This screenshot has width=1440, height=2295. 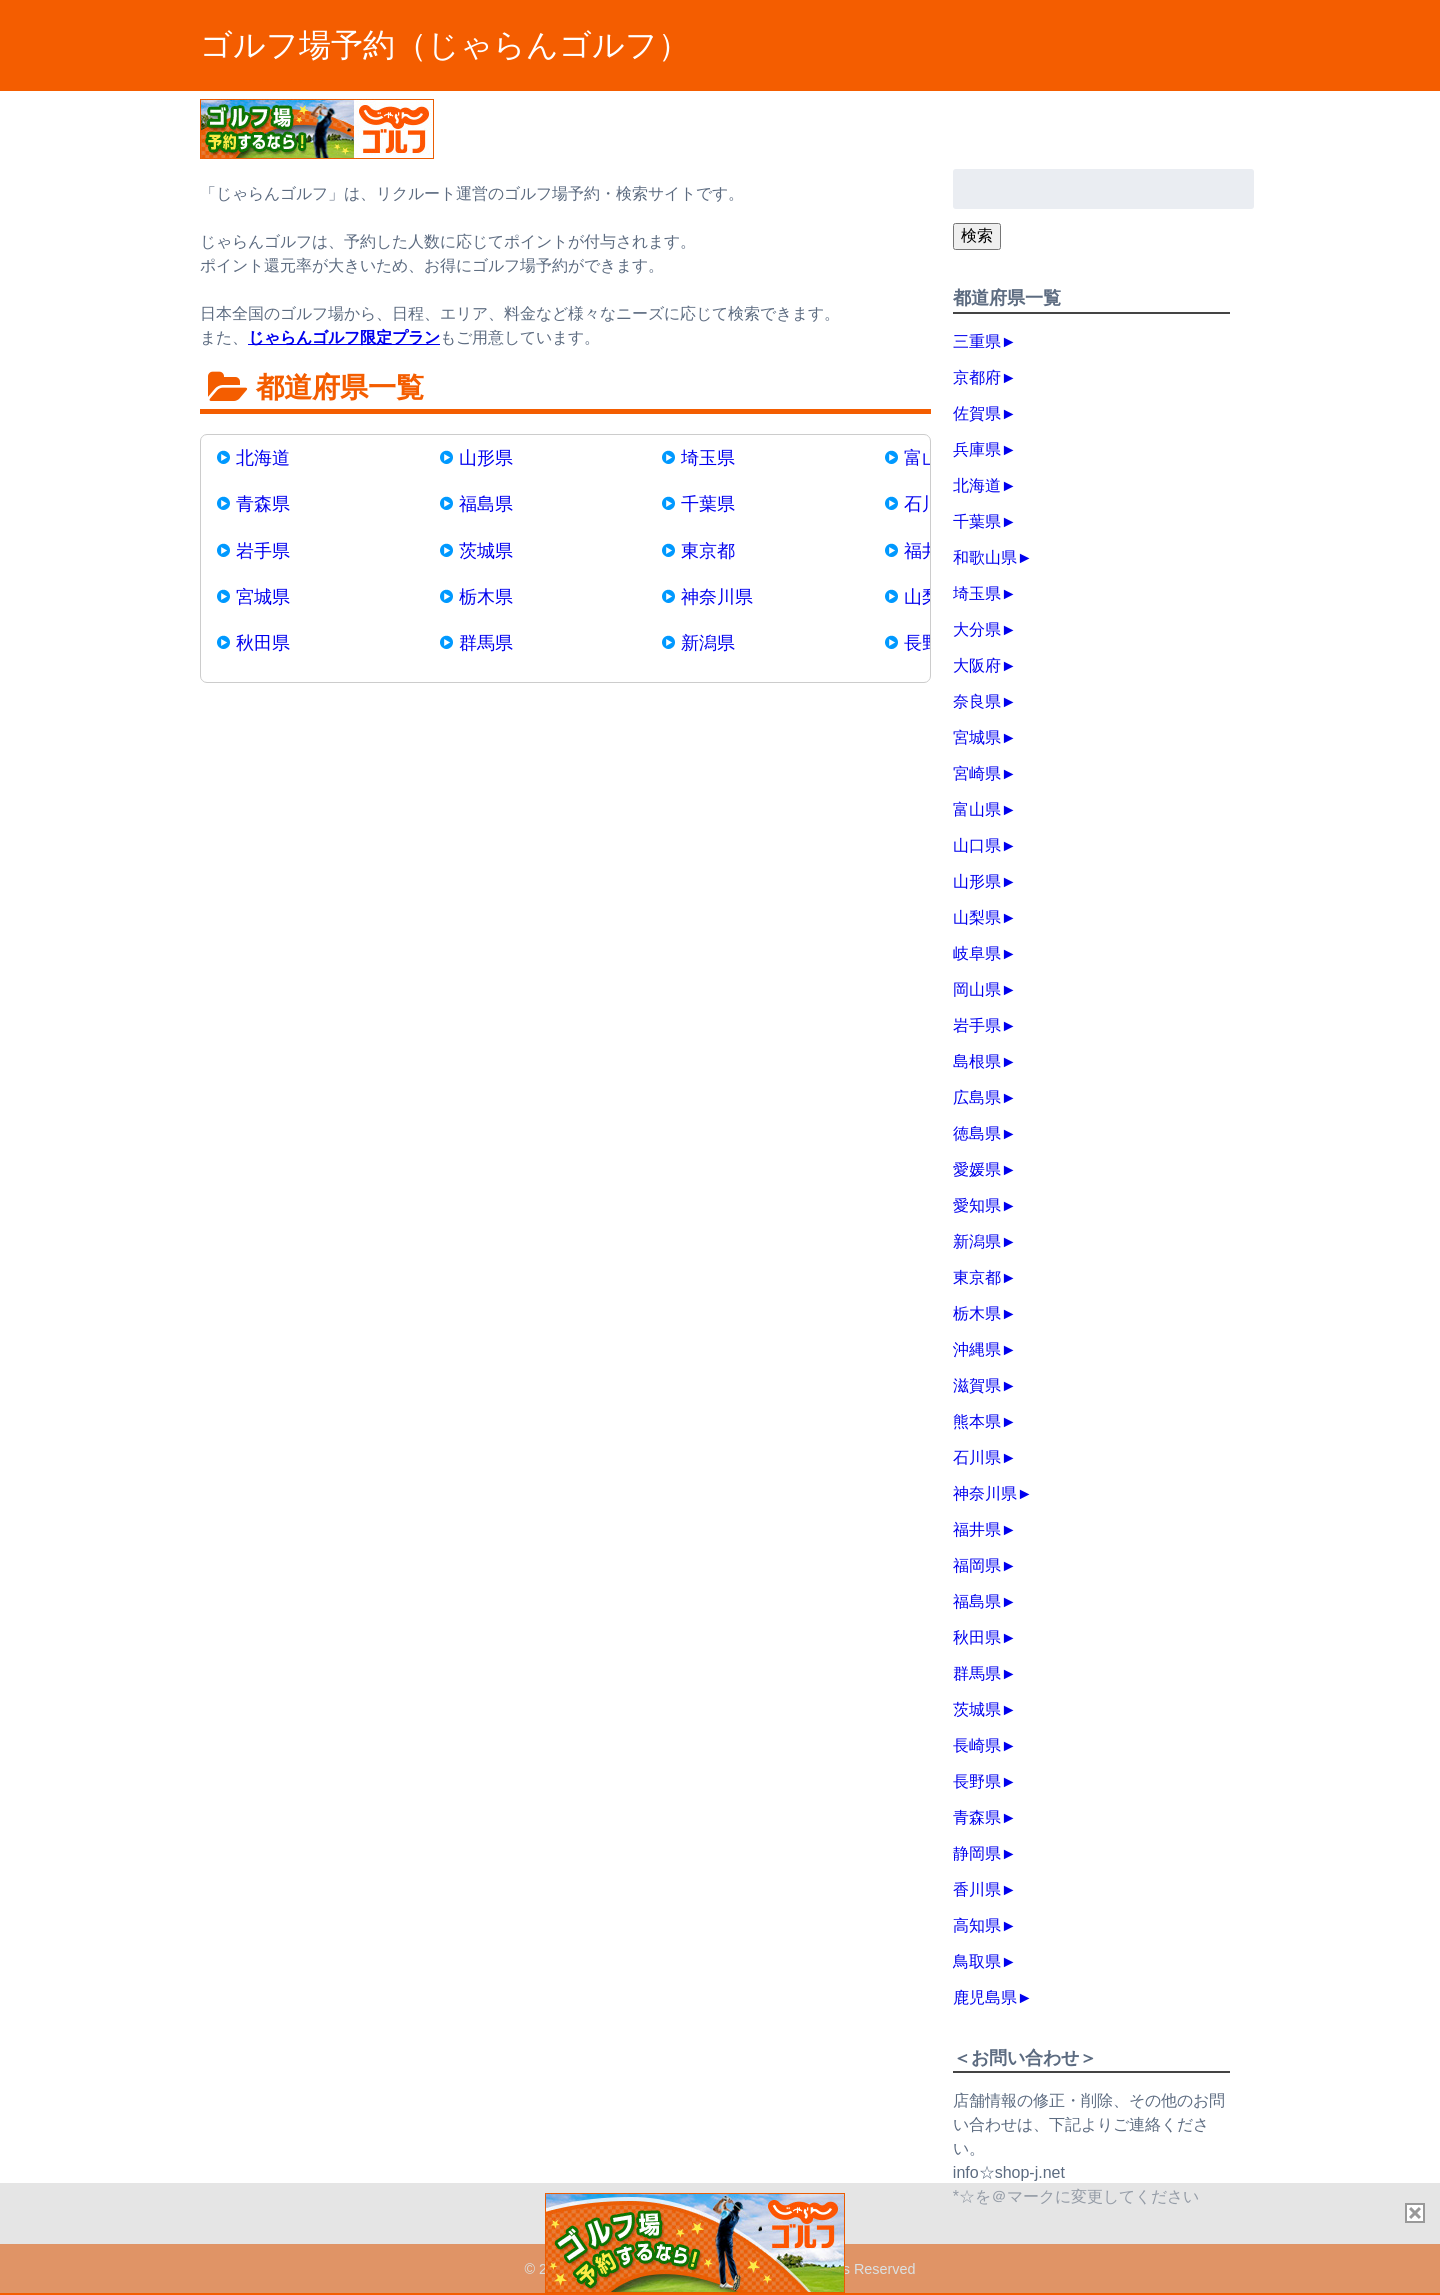 What do you see at coordinates (977, 1925) in the screenshot?
I see `高知県` at bounding box center [977, 1925].